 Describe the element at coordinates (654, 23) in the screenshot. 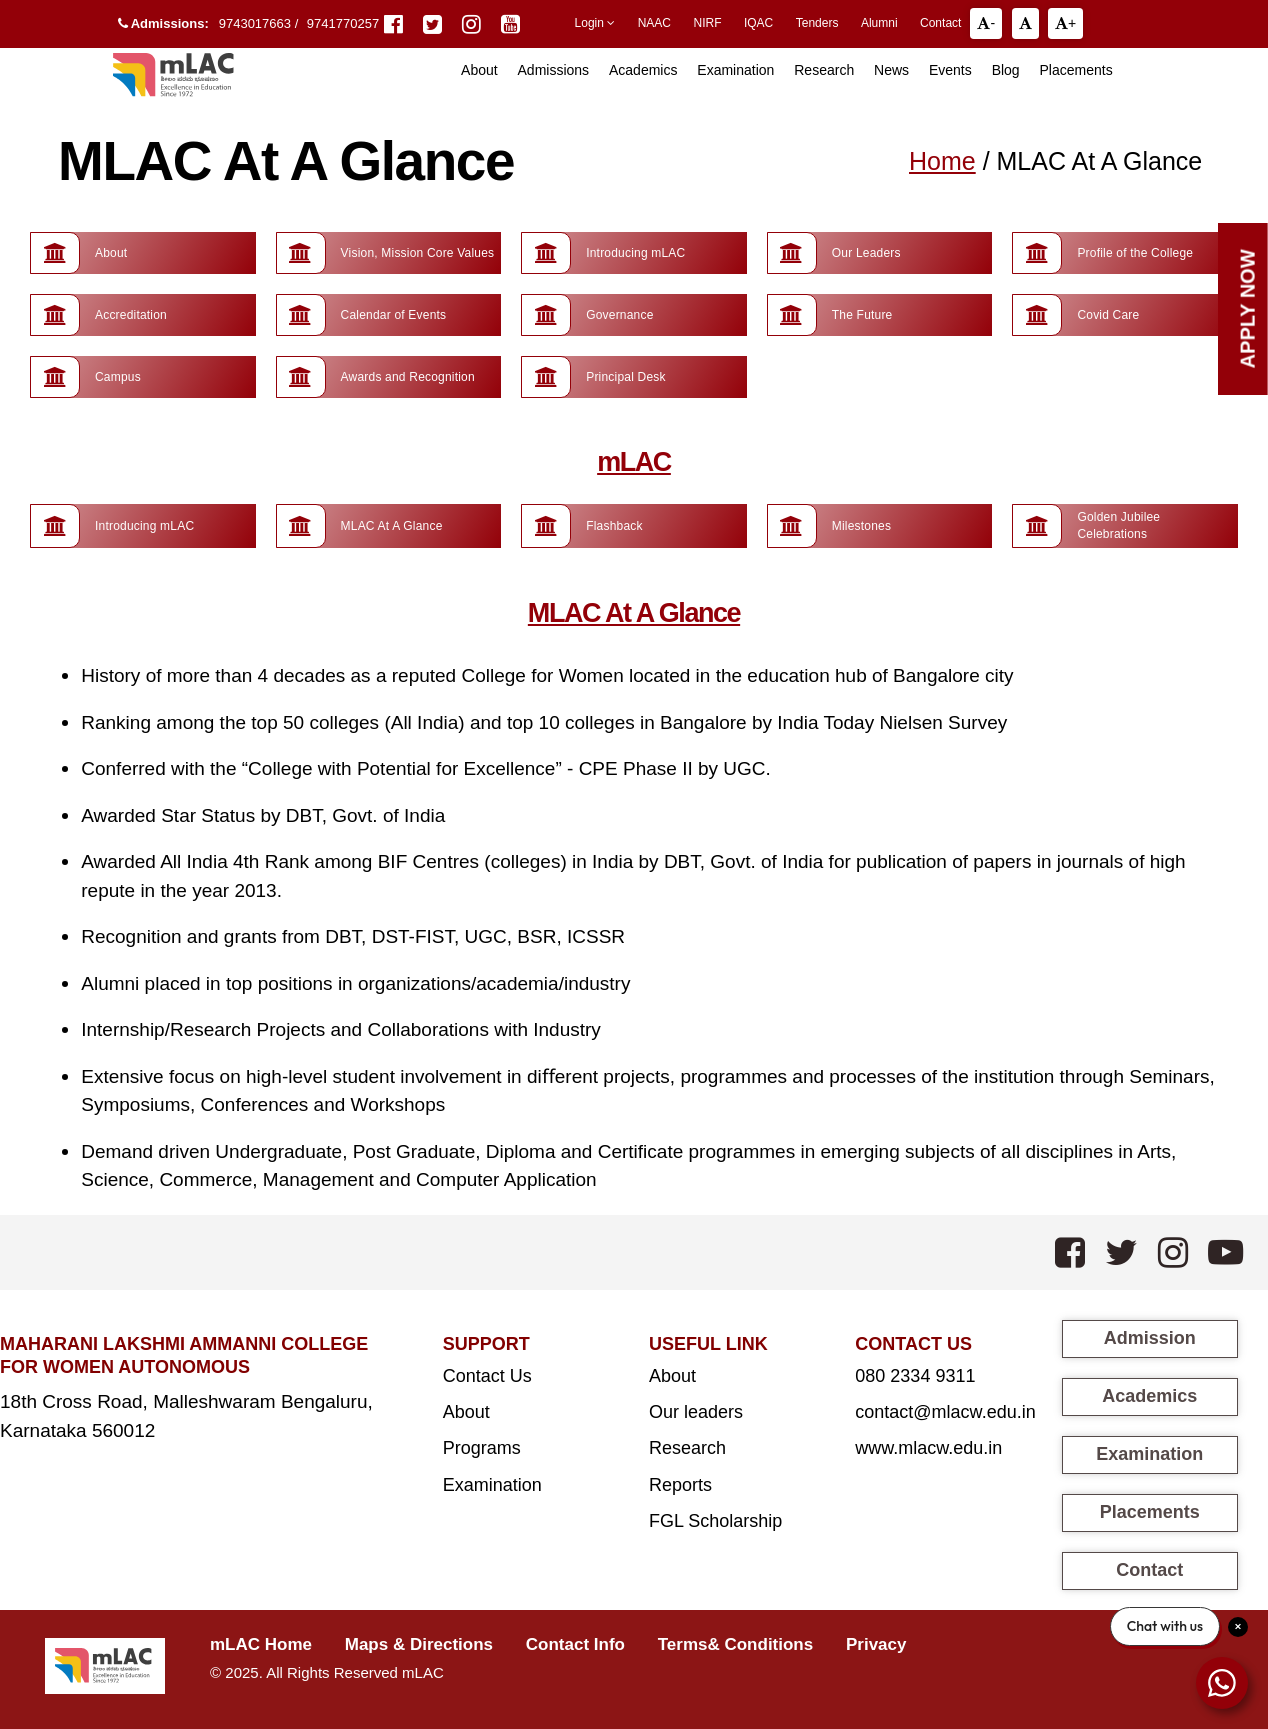

I see `NAAC` at that location.